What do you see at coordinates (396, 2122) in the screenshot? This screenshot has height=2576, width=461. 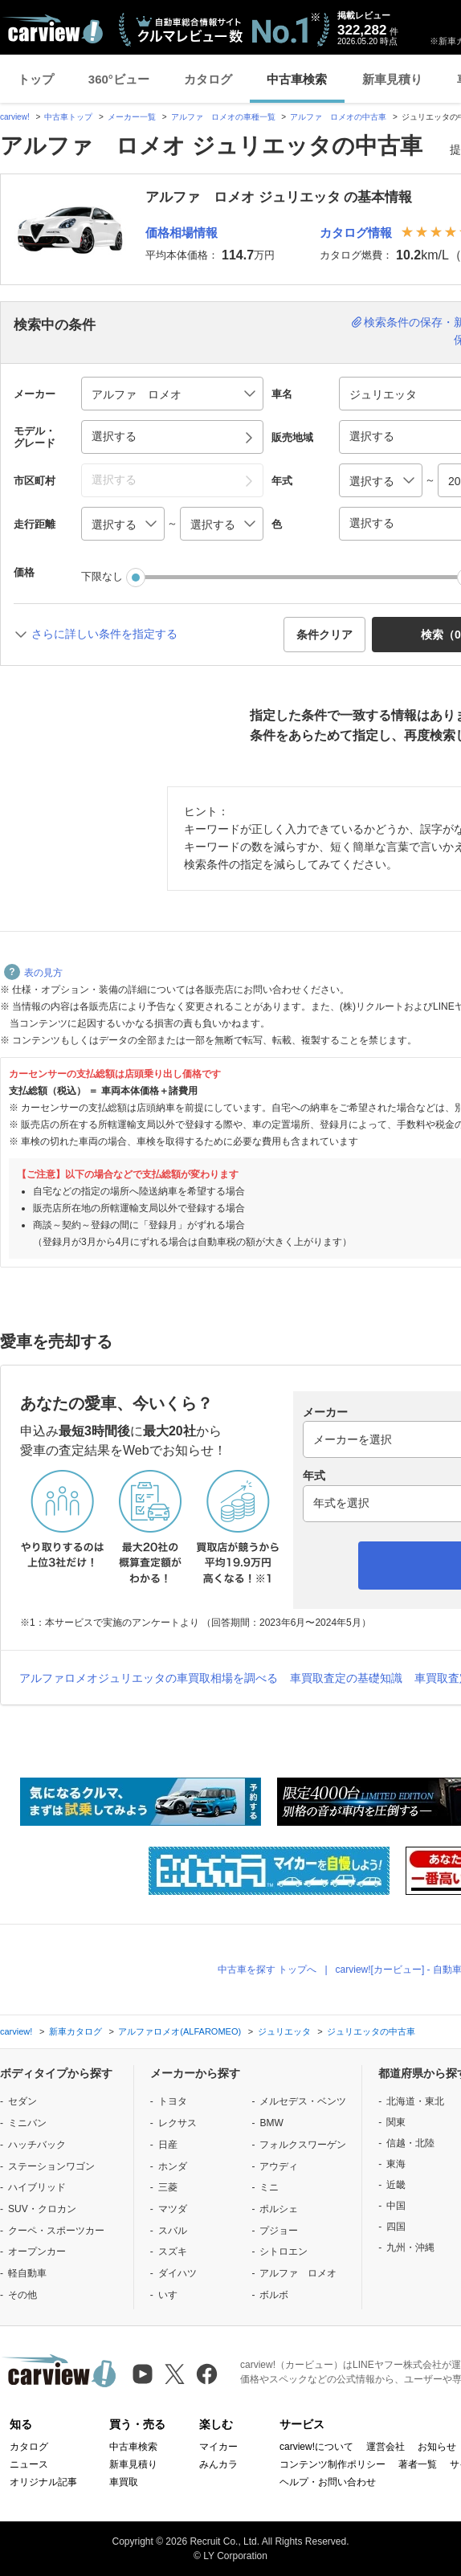 I see `関東` at bounding box center [396, 2122].